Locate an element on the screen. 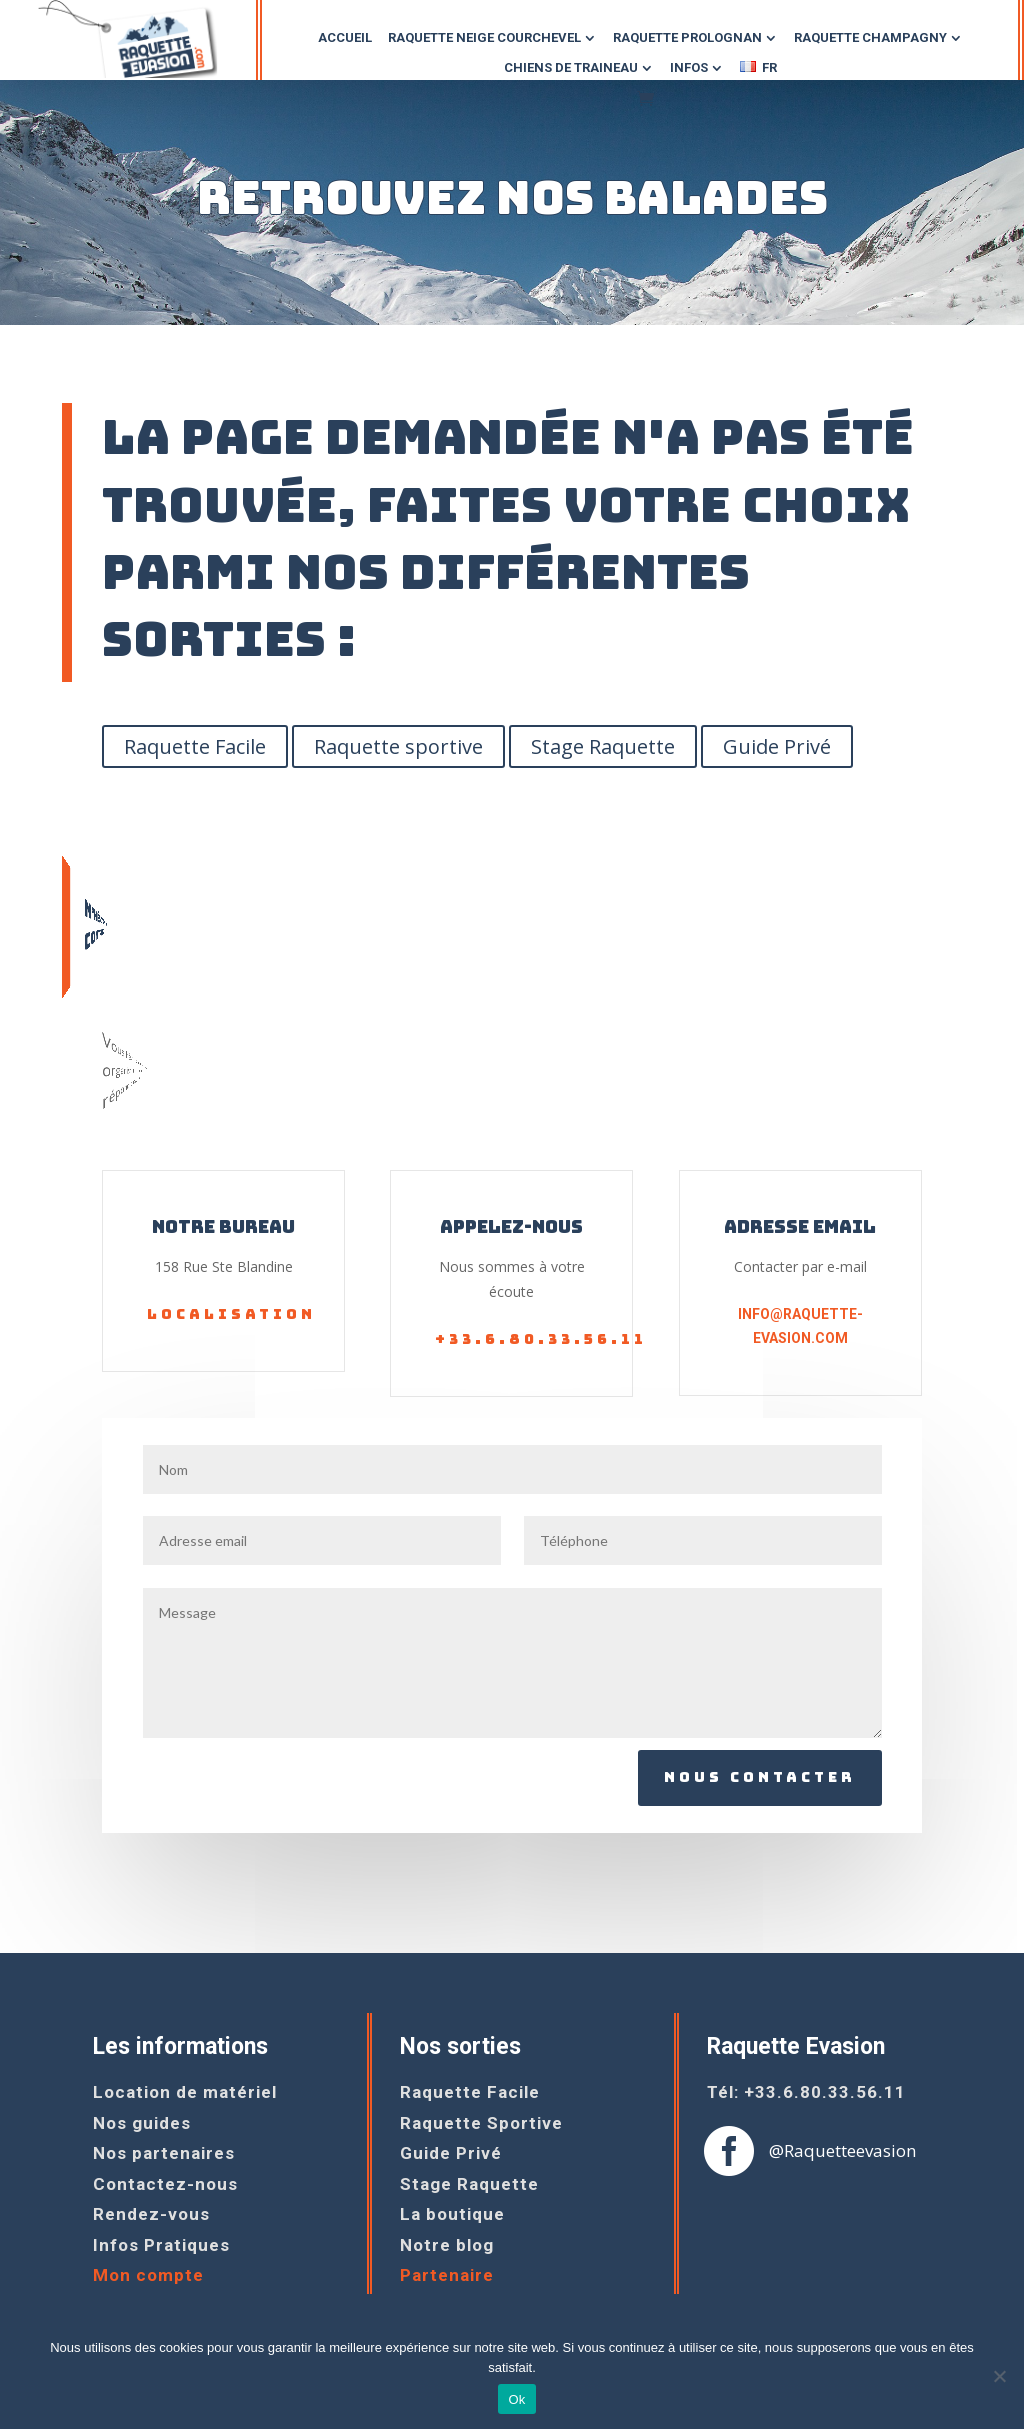 The image size is (1024, 2429). @Raquetteevasion is located at coordinates (842, 2150).